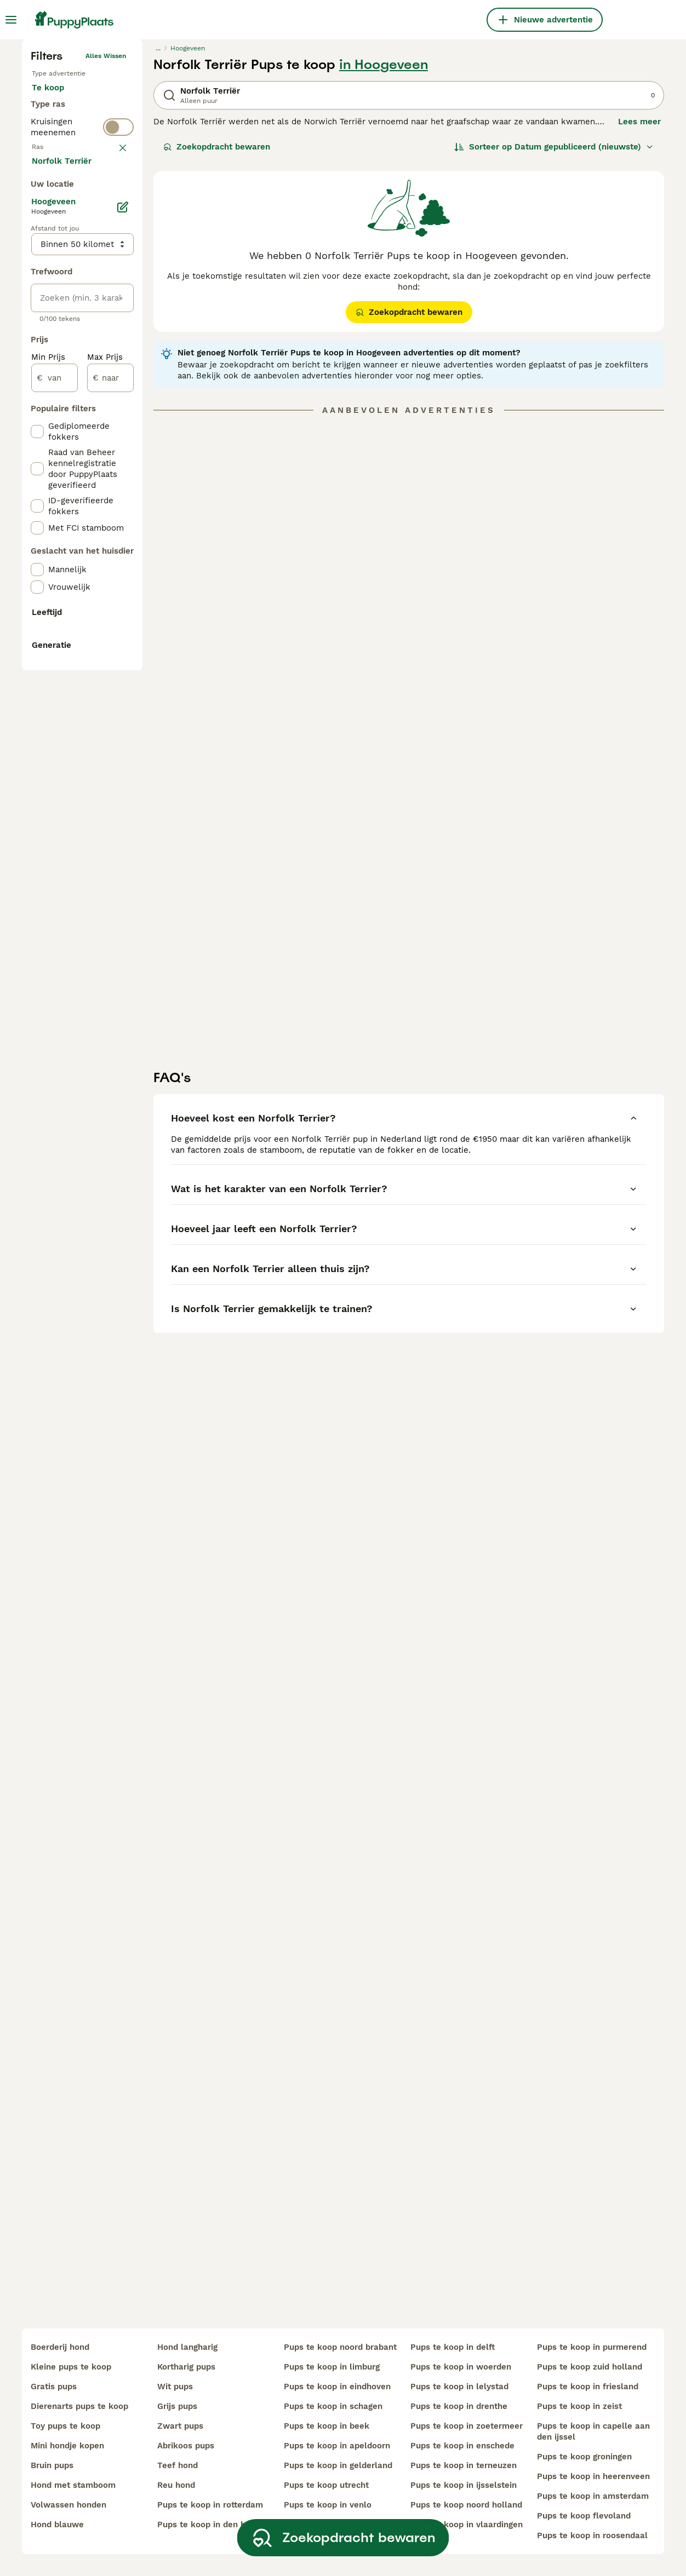 Image resolution: width=686 pixels, height=2576 pixels. I want to click on Alles wissen, so click(105, 235).